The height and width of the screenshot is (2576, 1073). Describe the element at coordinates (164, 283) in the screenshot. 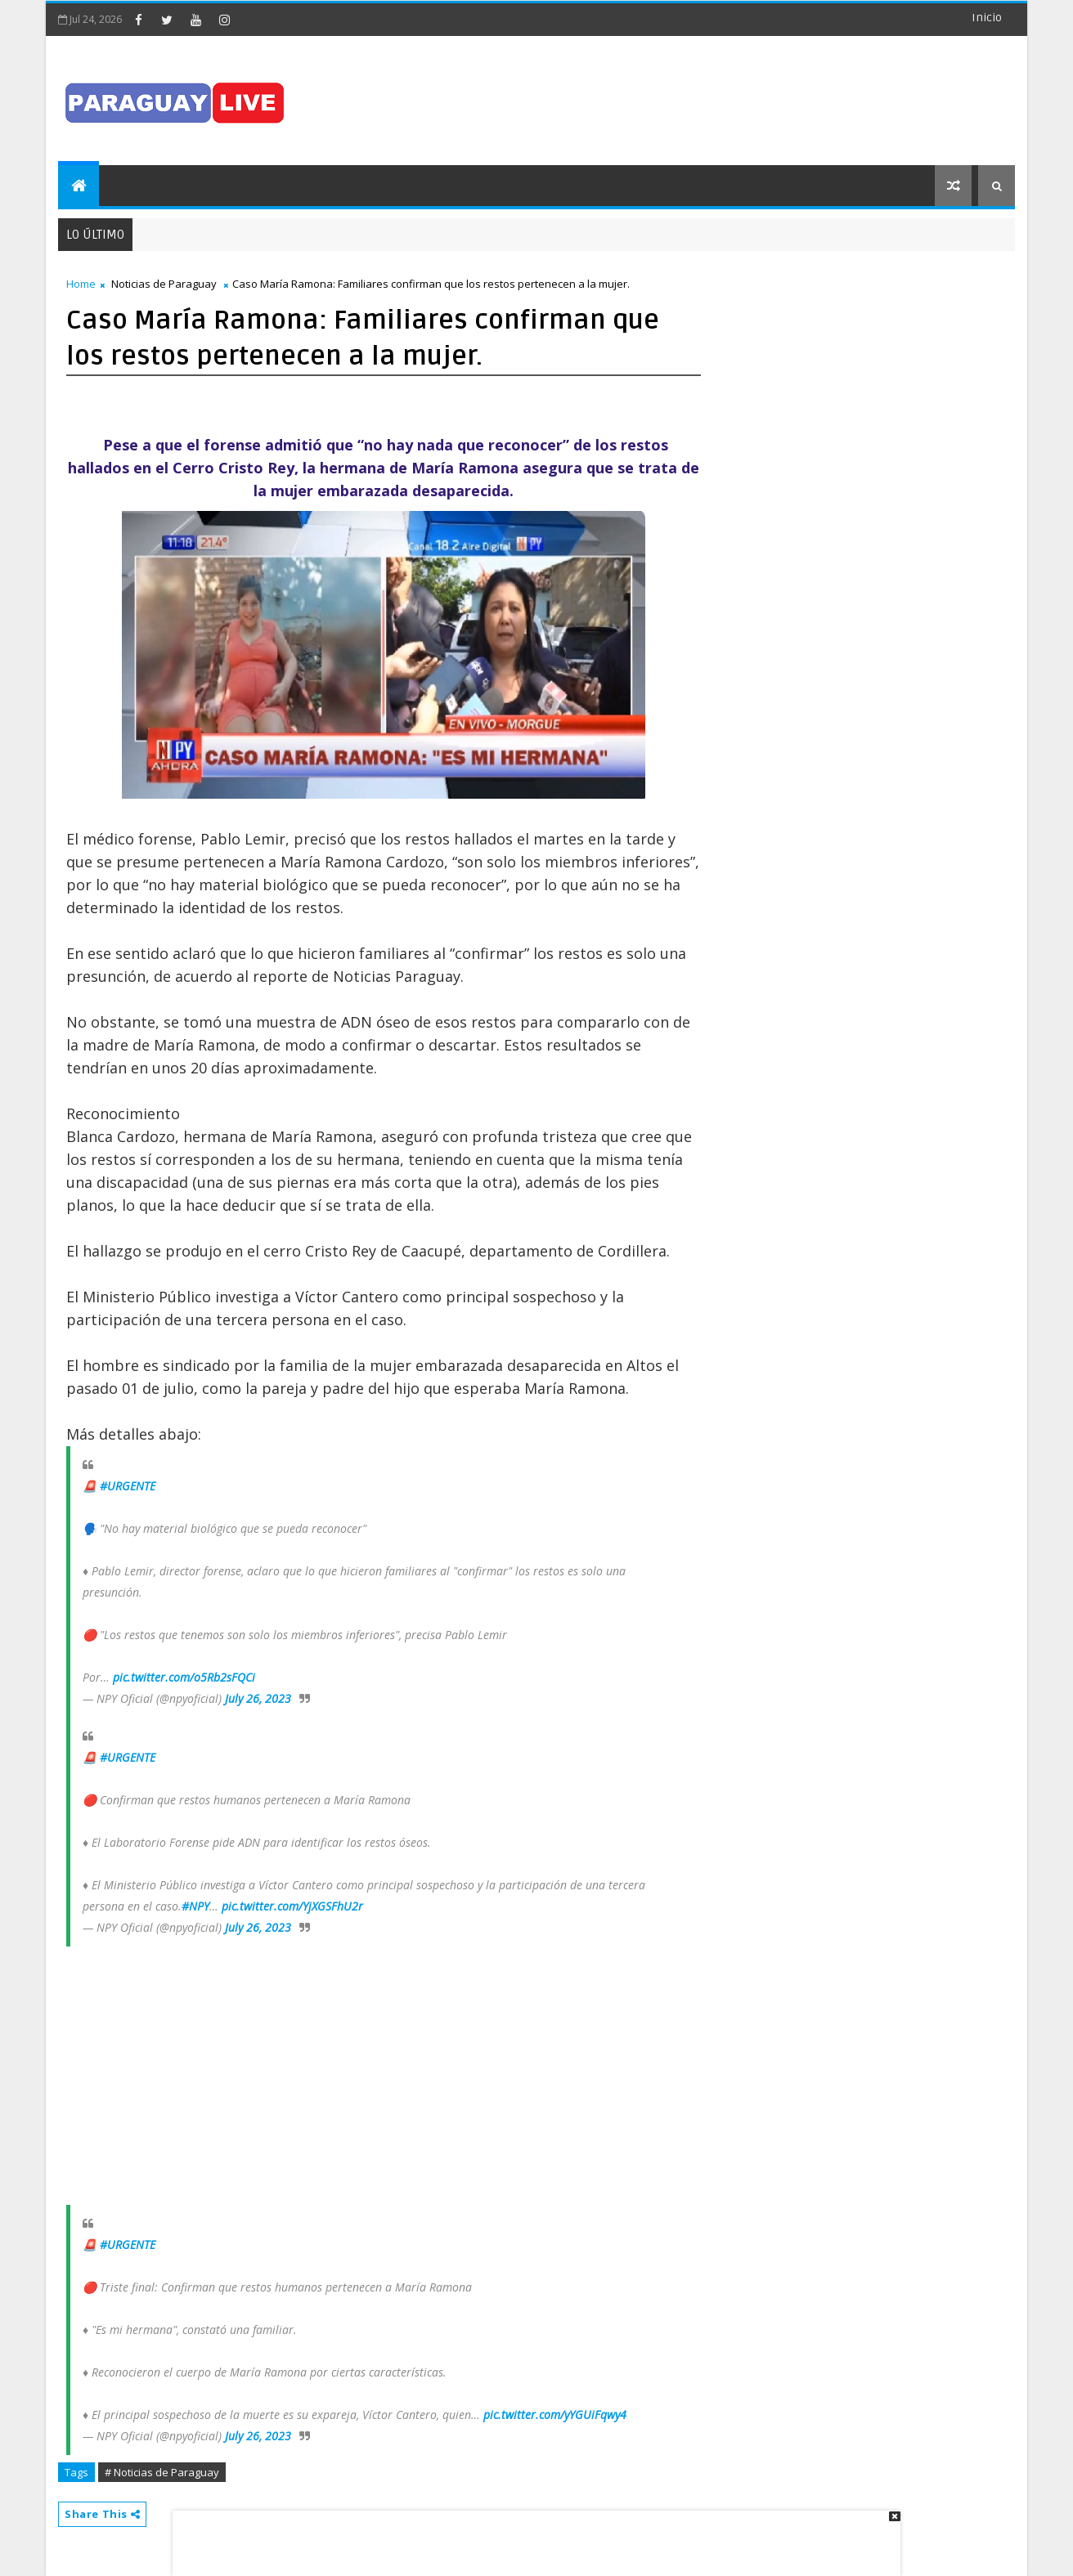

I see `Noticias de Paraguay` at that location.